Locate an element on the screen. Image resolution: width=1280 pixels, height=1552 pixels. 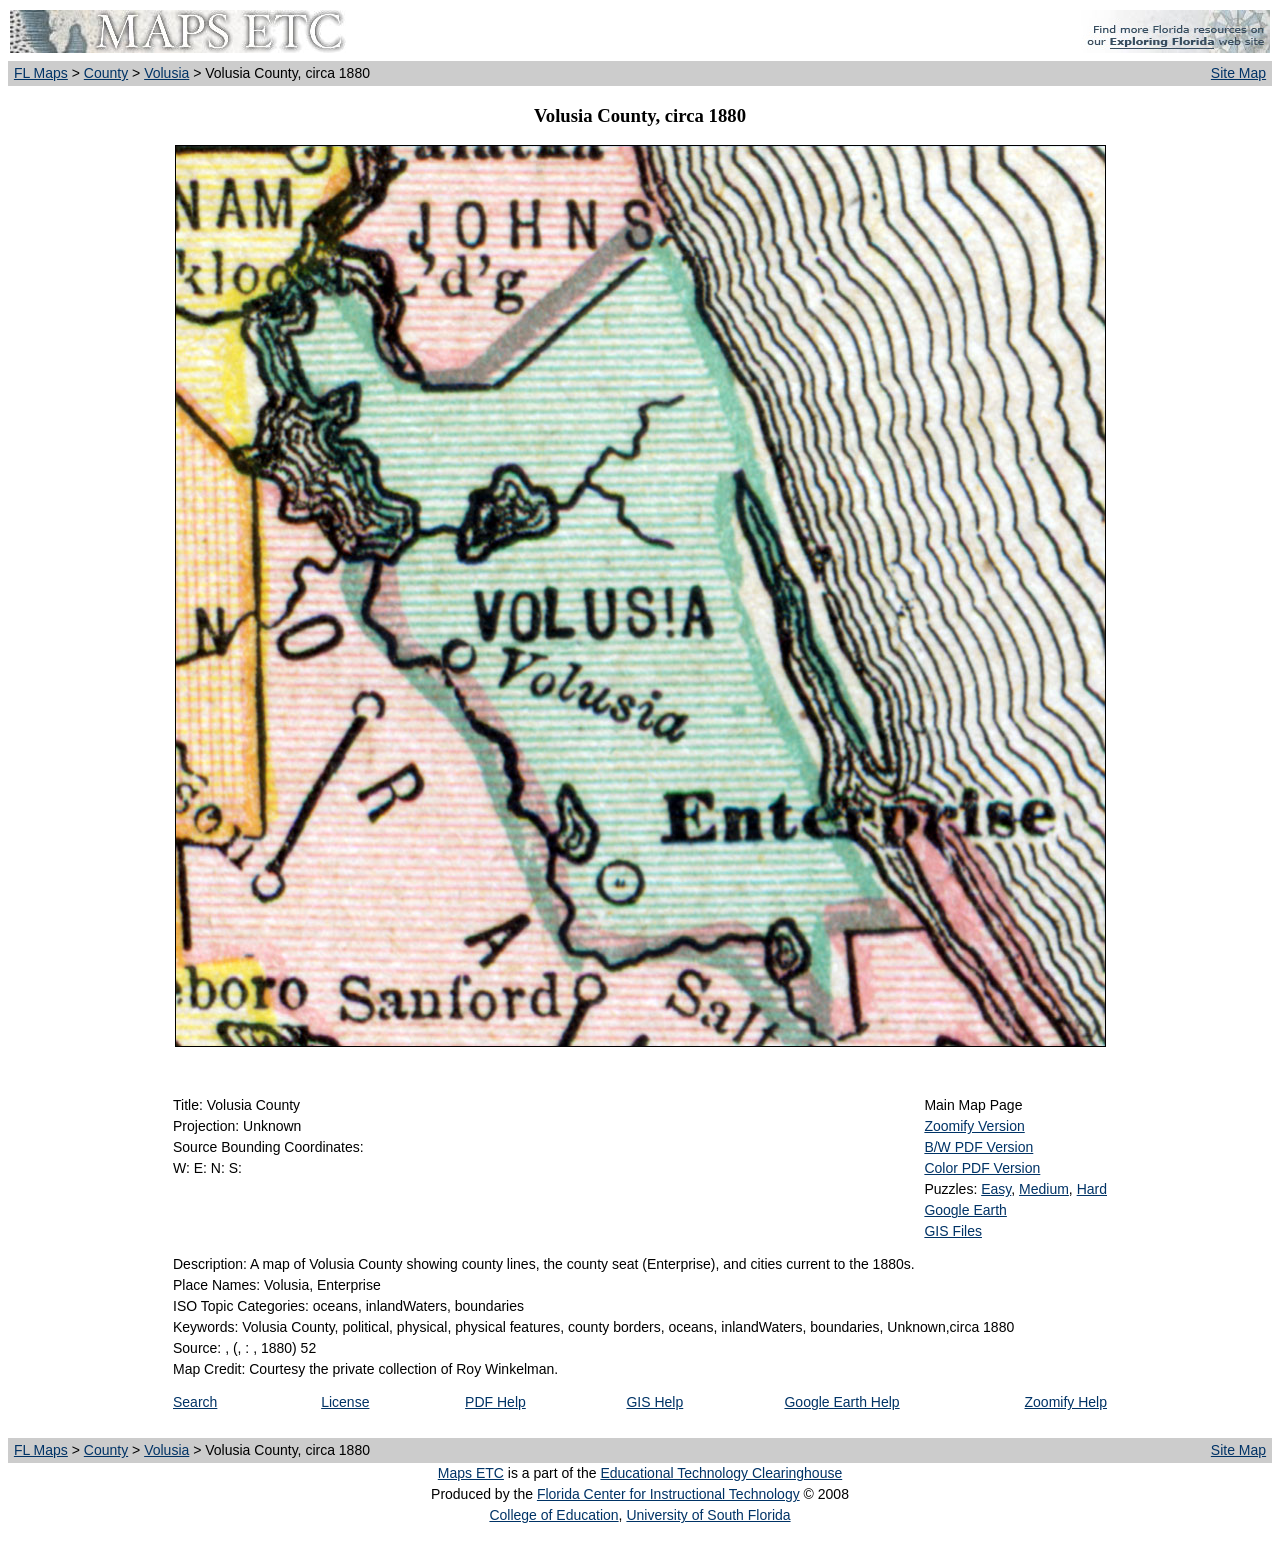
Color PDF Version is located at coordinates (982, 1168).